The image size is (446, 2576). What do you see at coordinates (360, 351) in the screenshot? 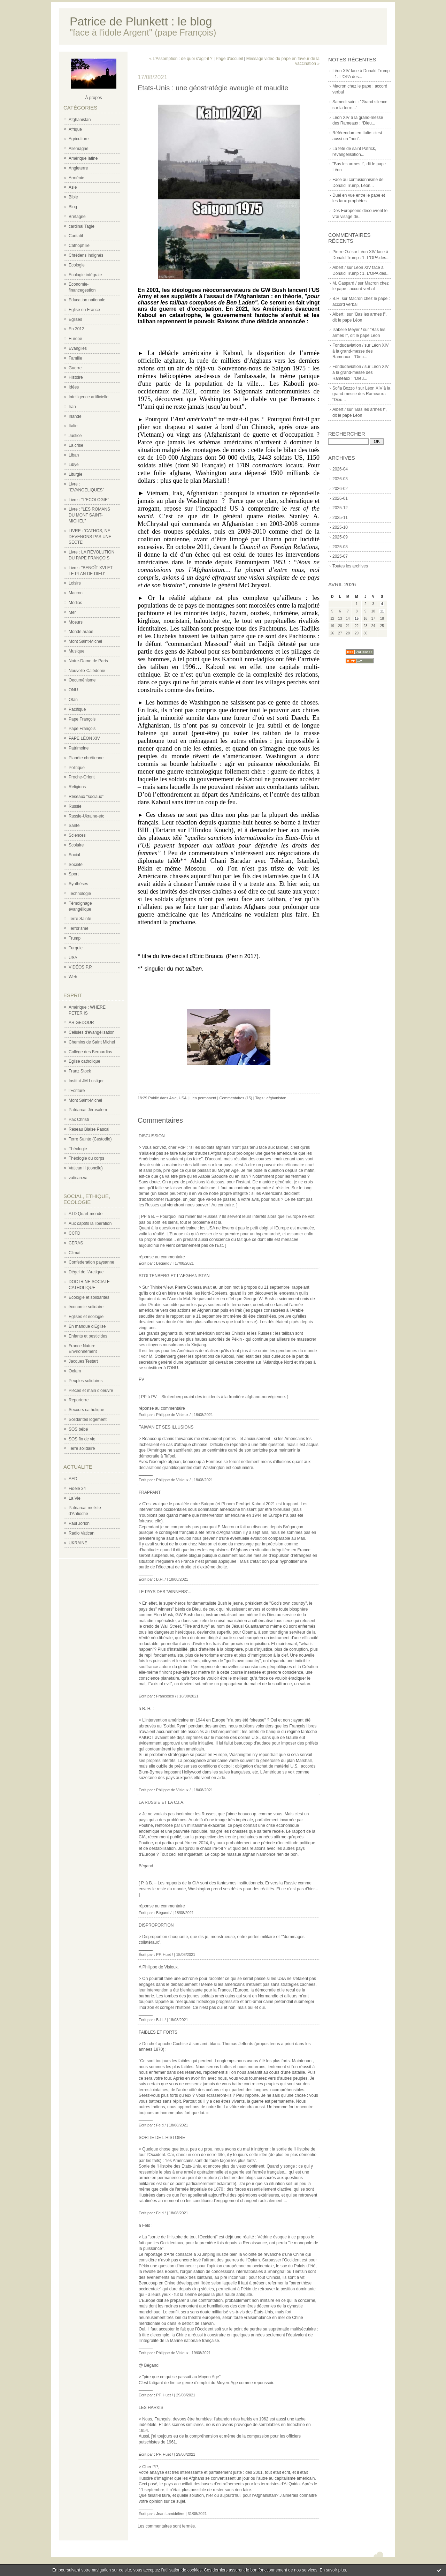
I see `Léon XIV à la grand-messe des Rameaux : “Dieu...` at bounding box center [360, 351].